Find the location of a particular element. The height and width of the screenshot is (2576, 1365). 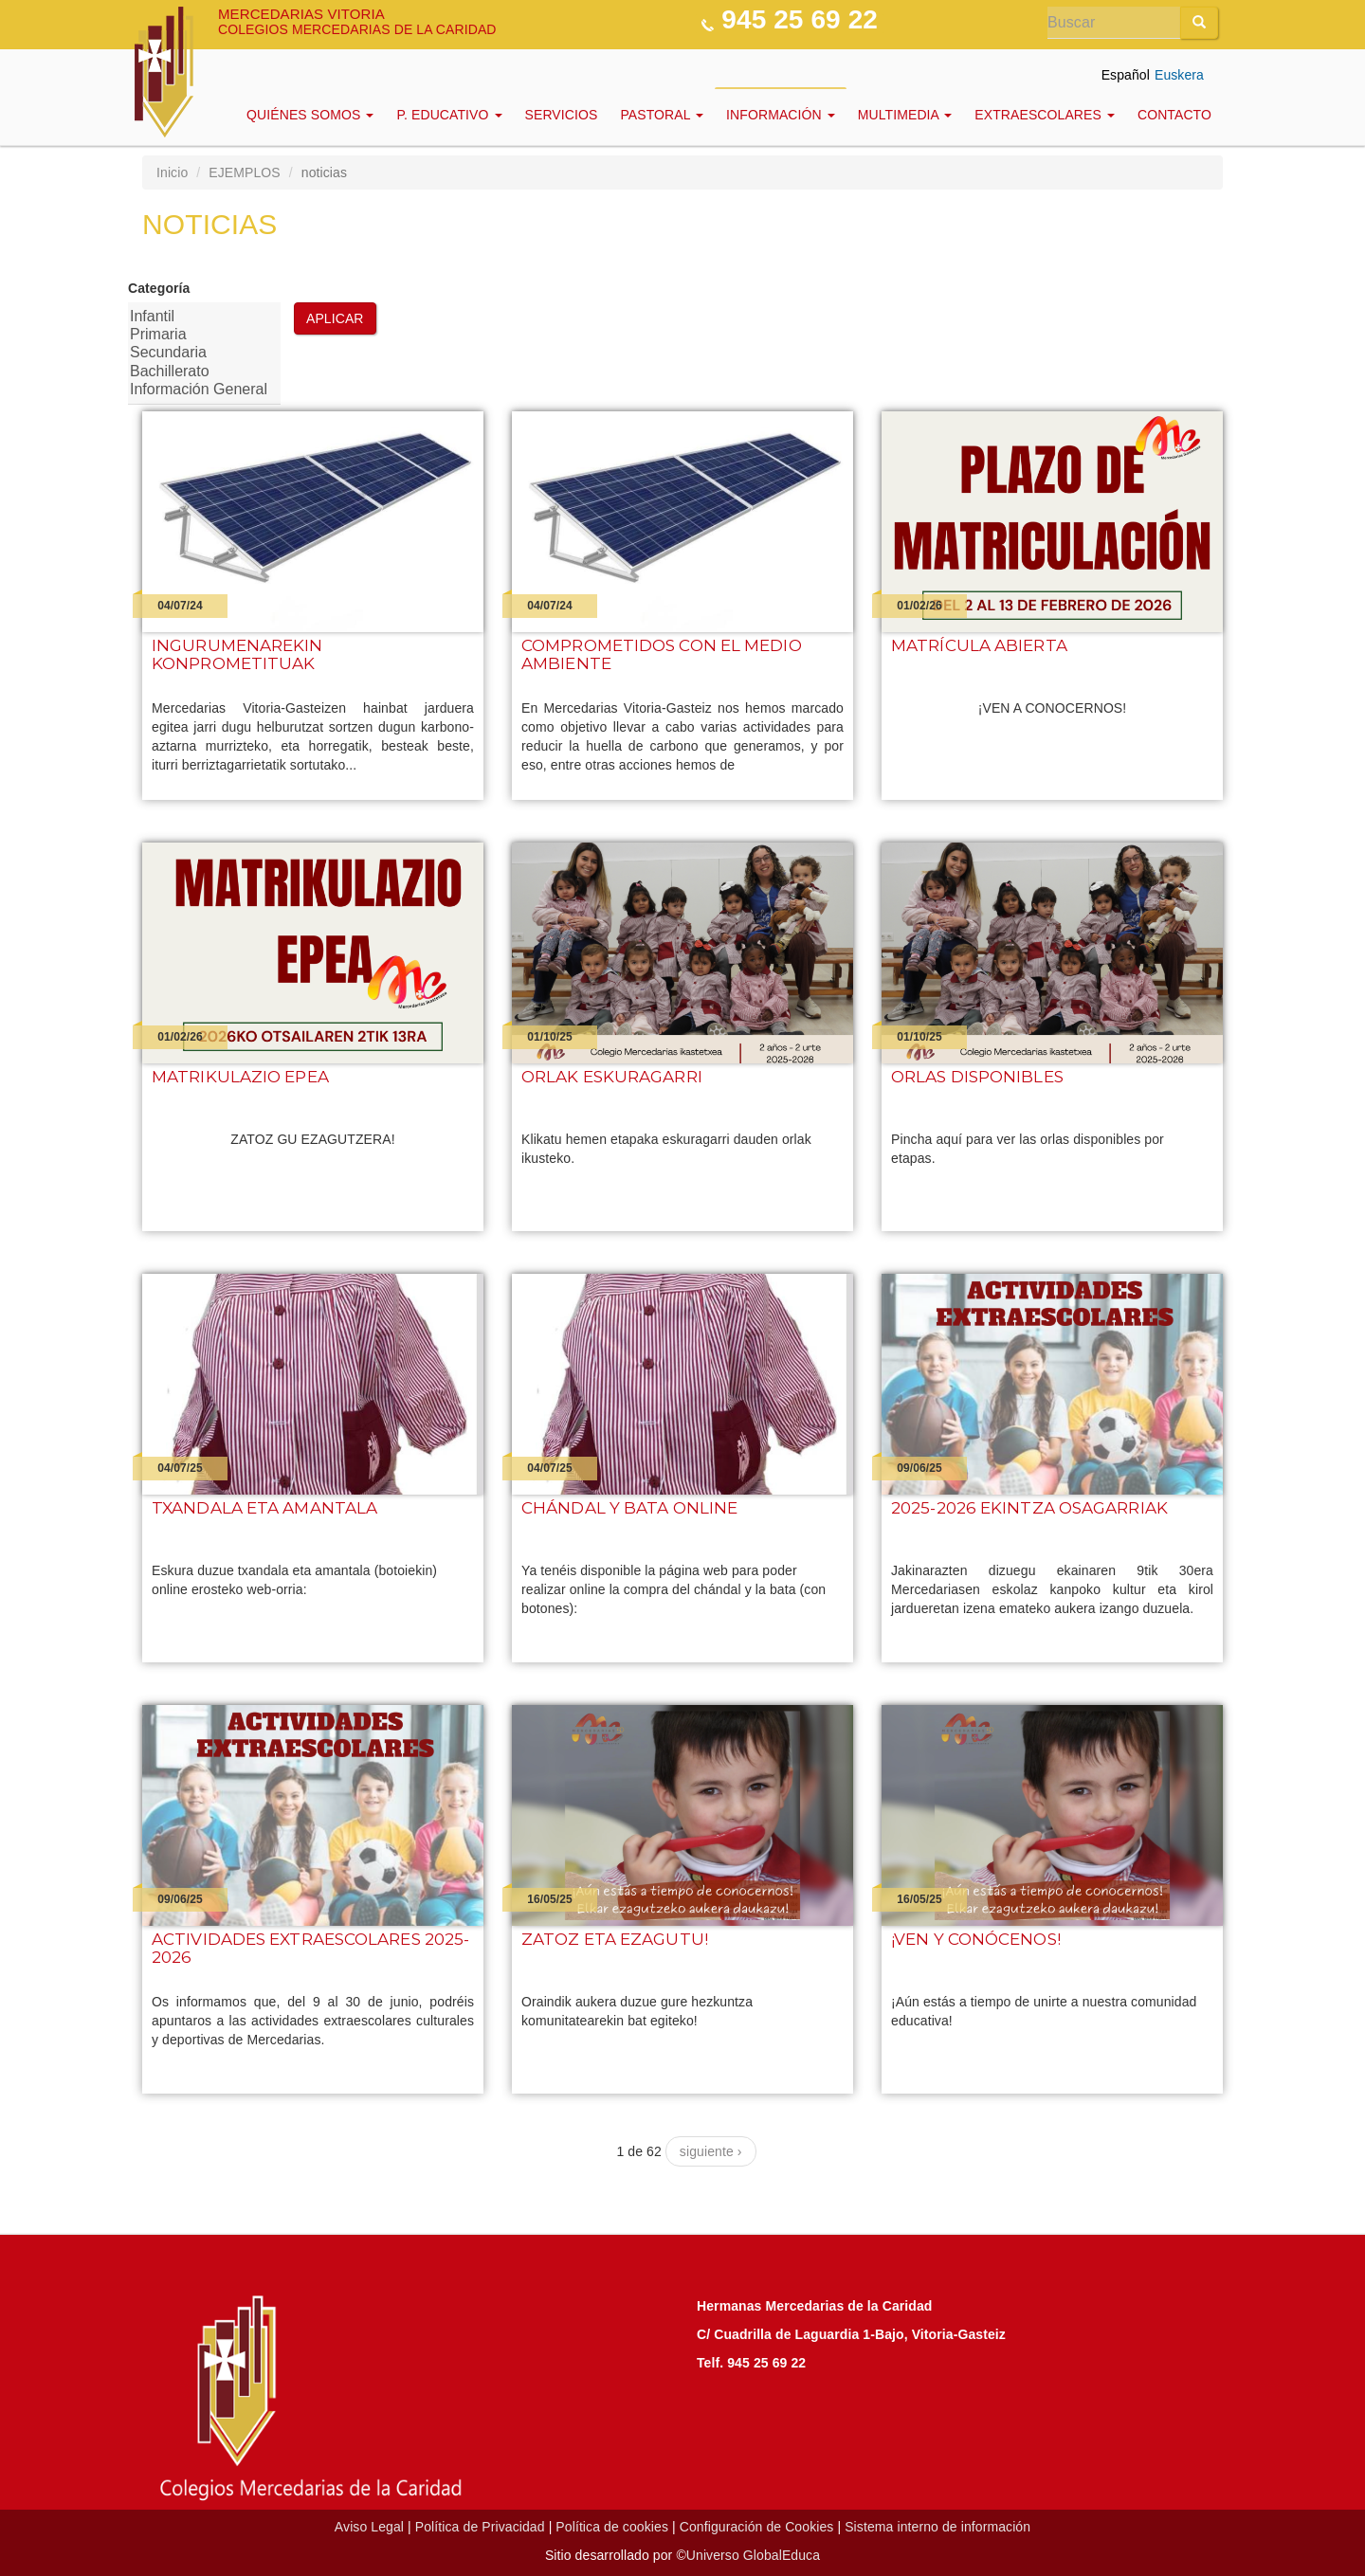

2025-2026 ekintza osagarriak is located at coordinates (1029, 1508).